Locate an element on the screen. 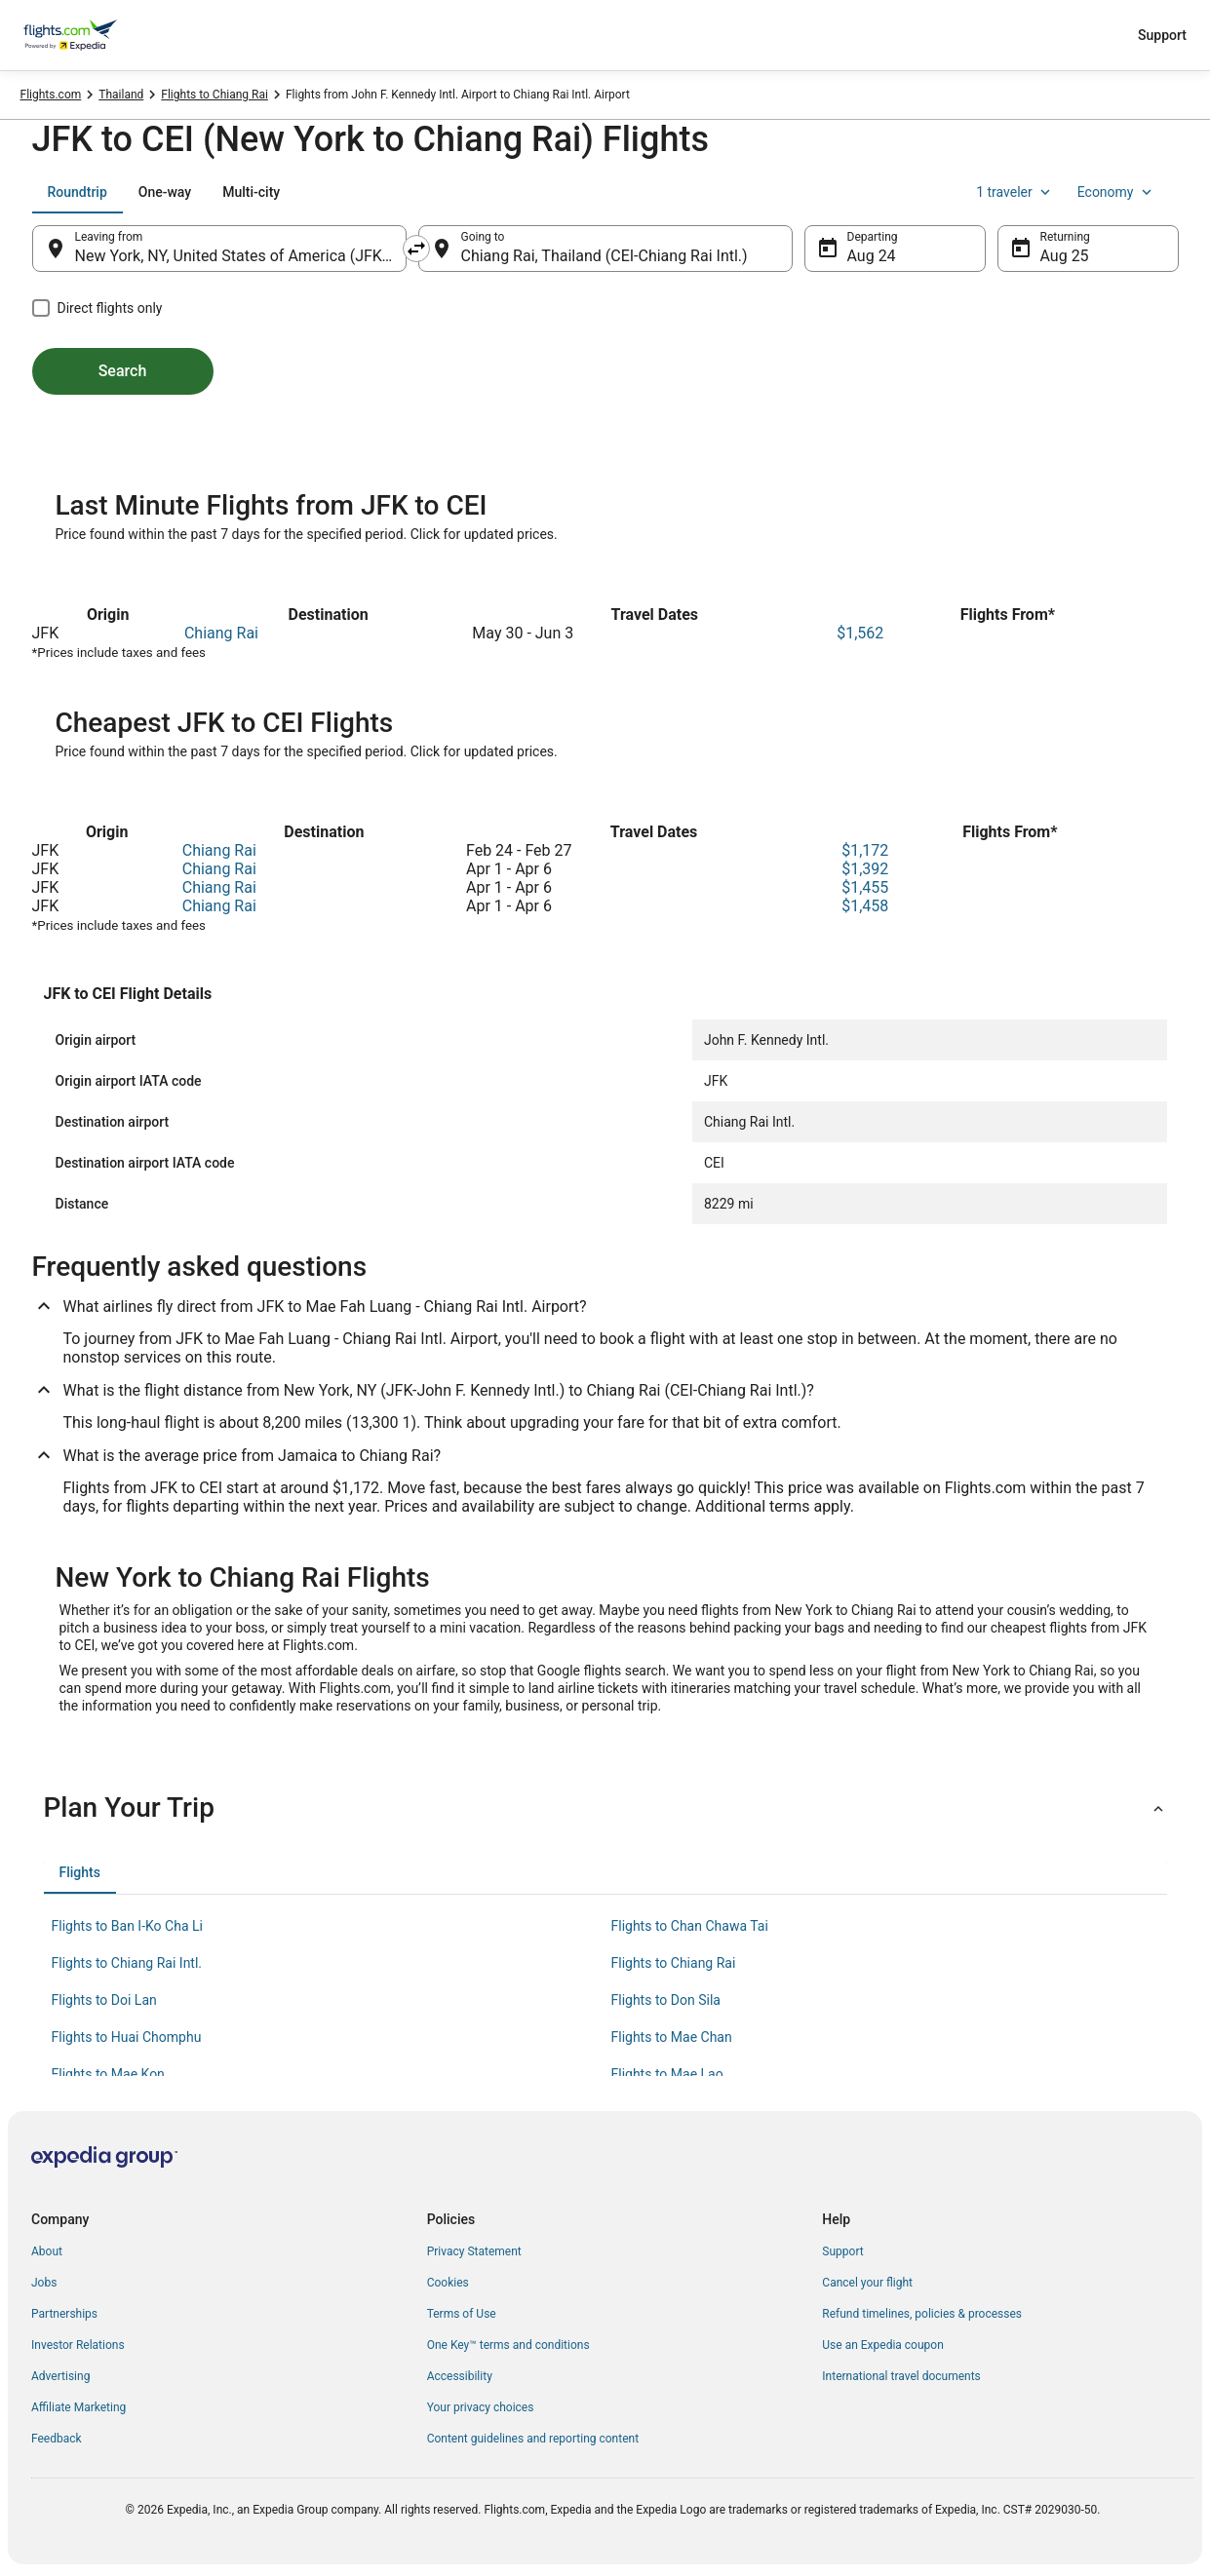 The width and height of the screenshot is (1210, 2576). $1,392 is located at coordinates (864, 869).